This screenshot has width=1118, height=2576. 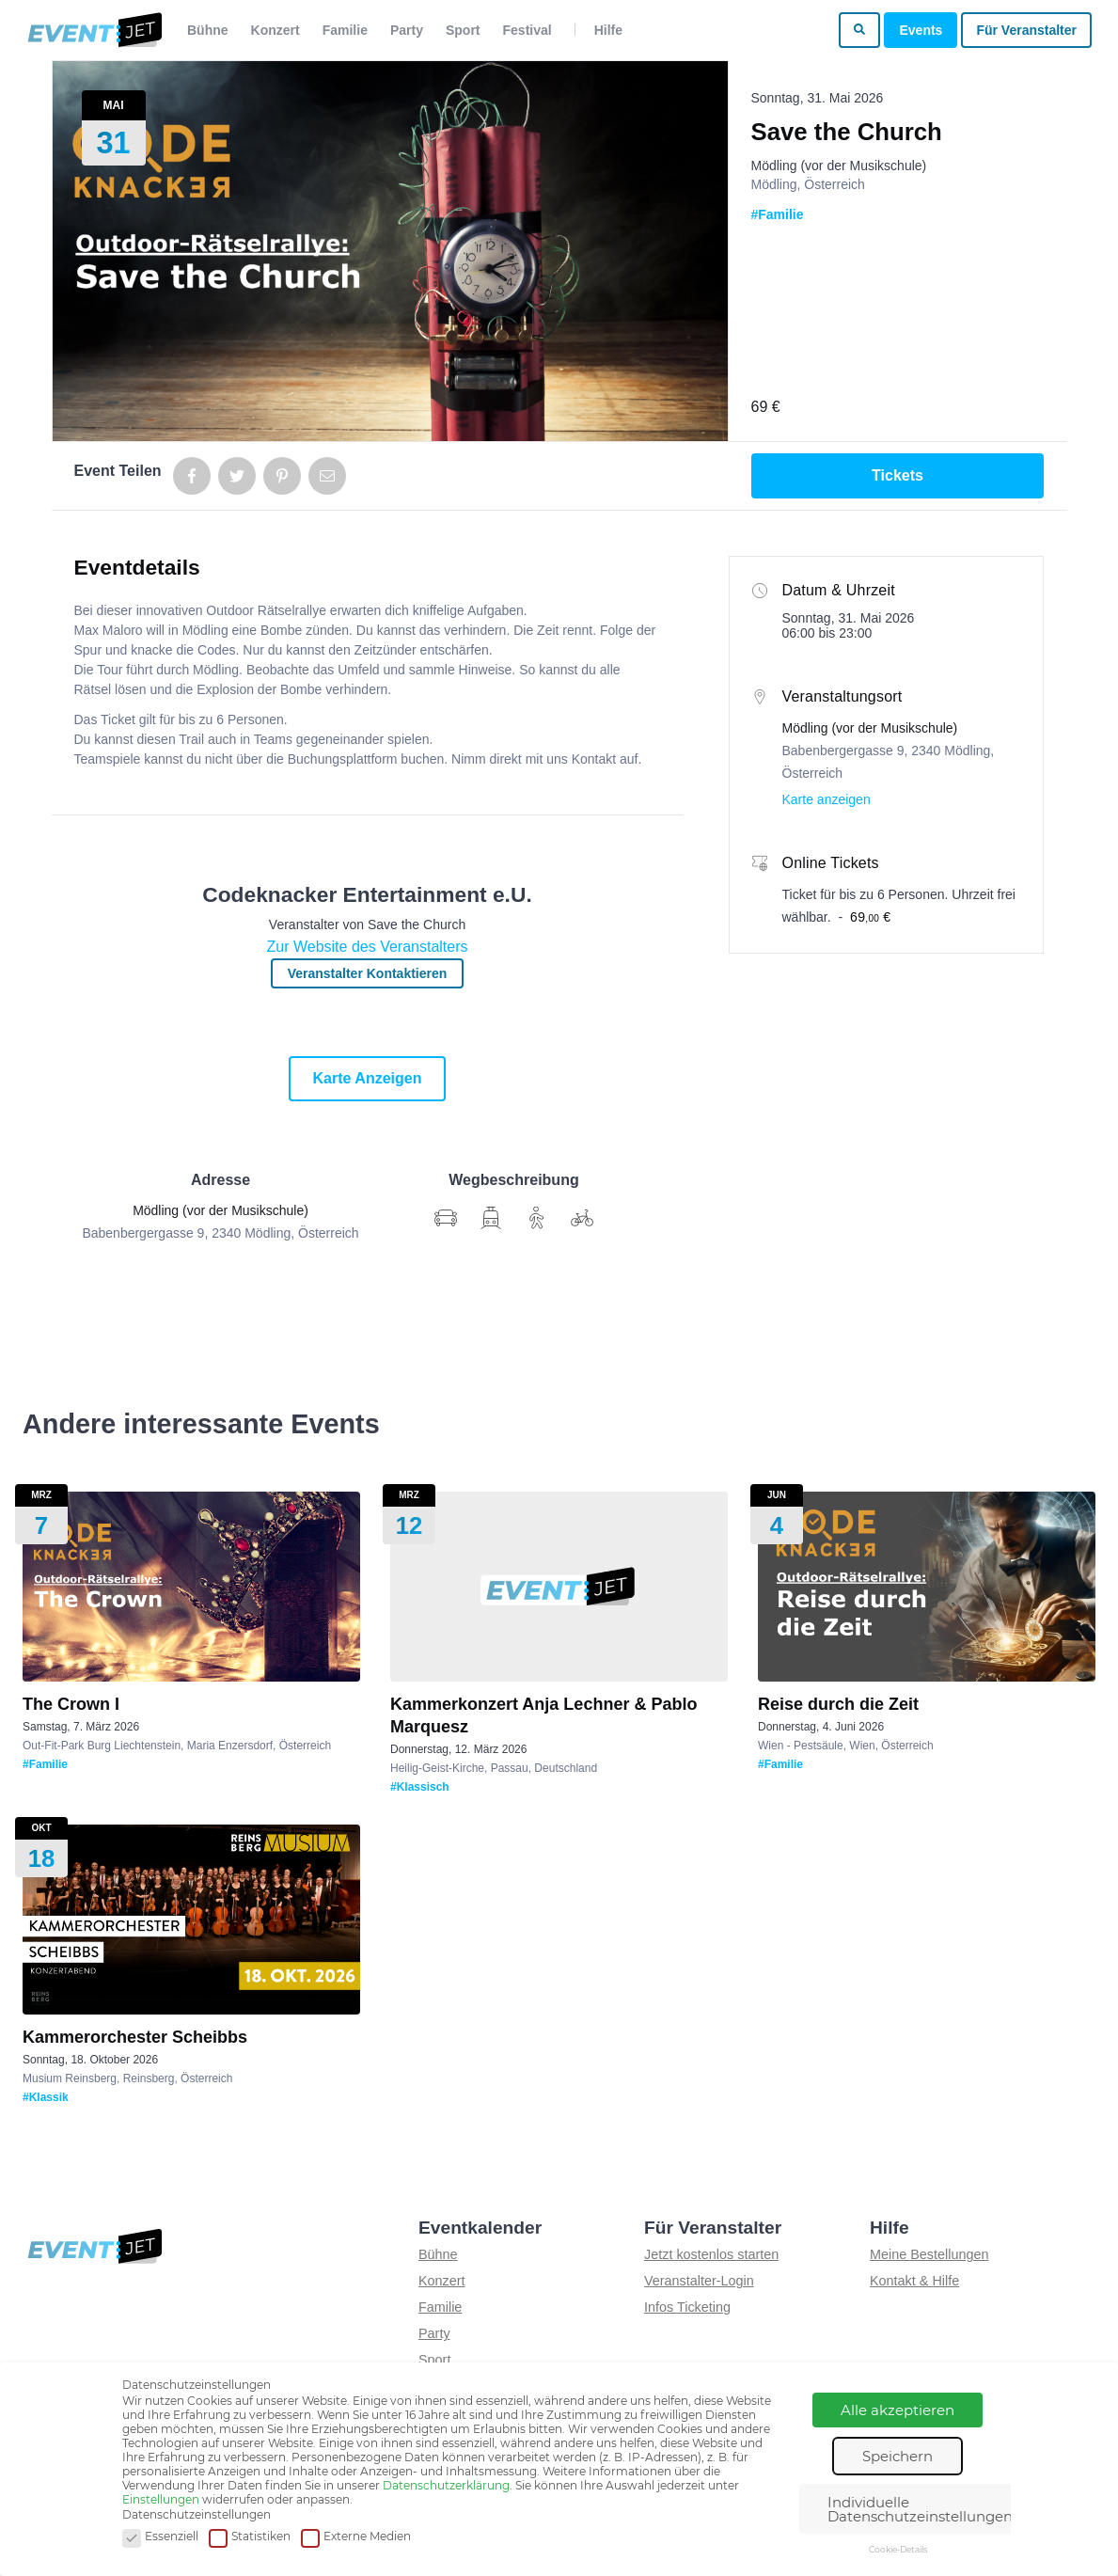 What do you see at coordinates (406, 30) in the screenshot?
I see `Party` at bounding box center [406, 30].